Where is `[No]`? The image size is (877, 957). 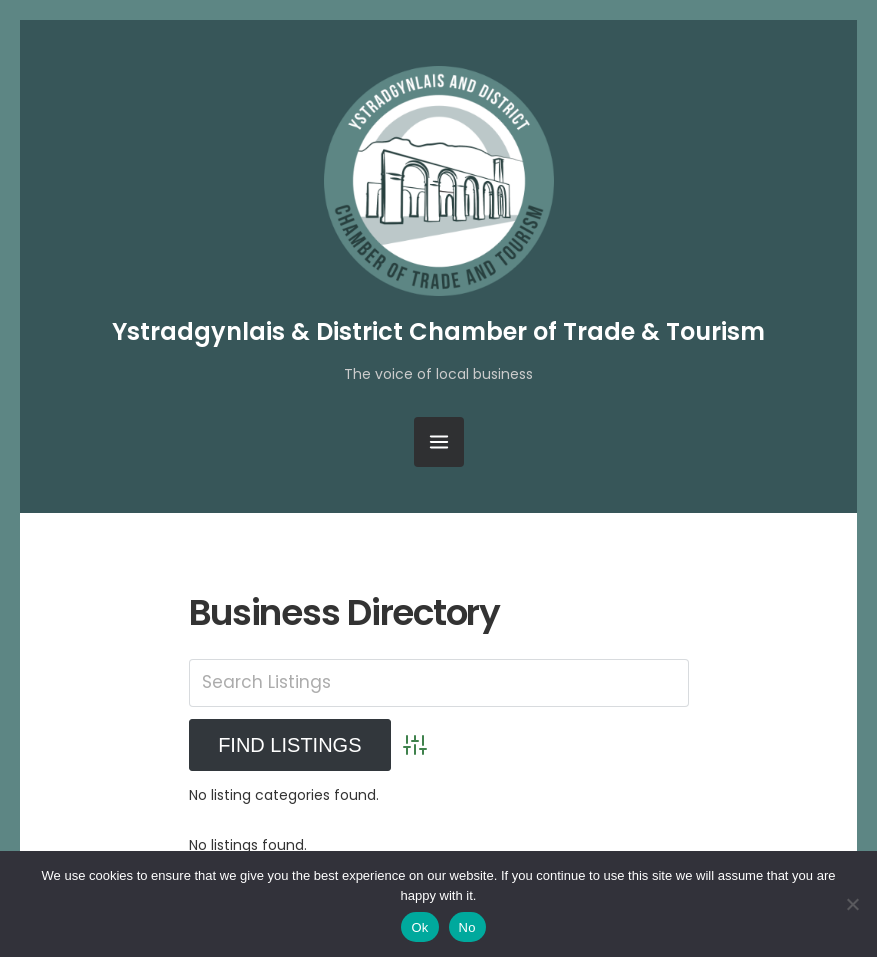 [No] is located at coordinates (852, 904).